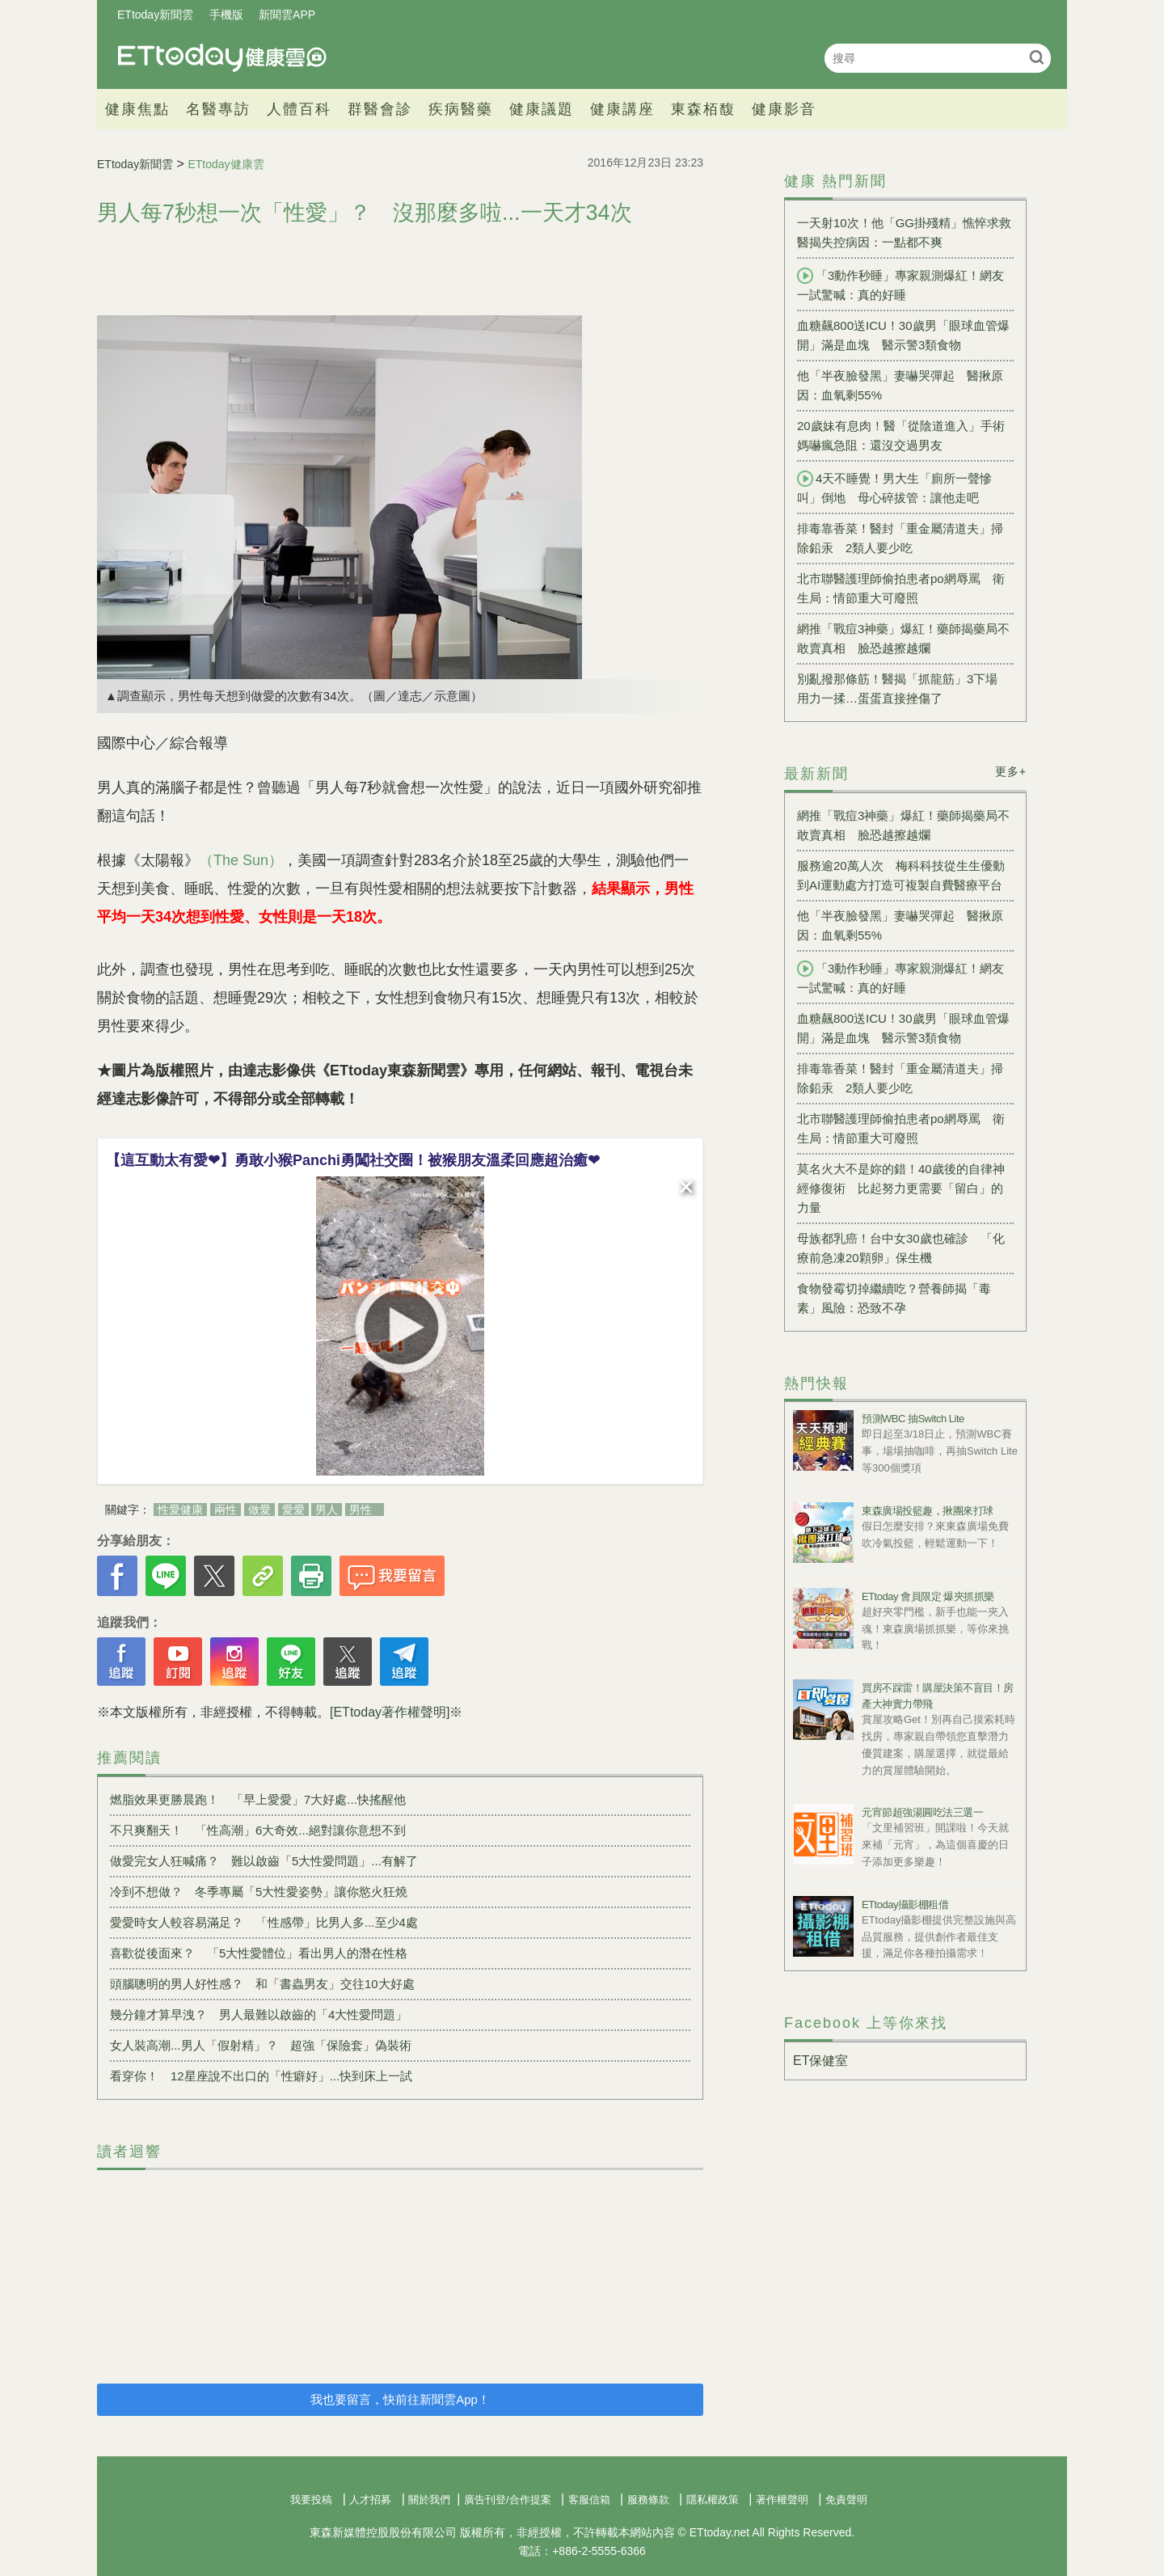 This screenshot has height=2576, width=1164. What do you see at coordinates (507, 2500) in the screenshot?
I see `廣告刊登/合作提案` at bounding box center [507, 2500].